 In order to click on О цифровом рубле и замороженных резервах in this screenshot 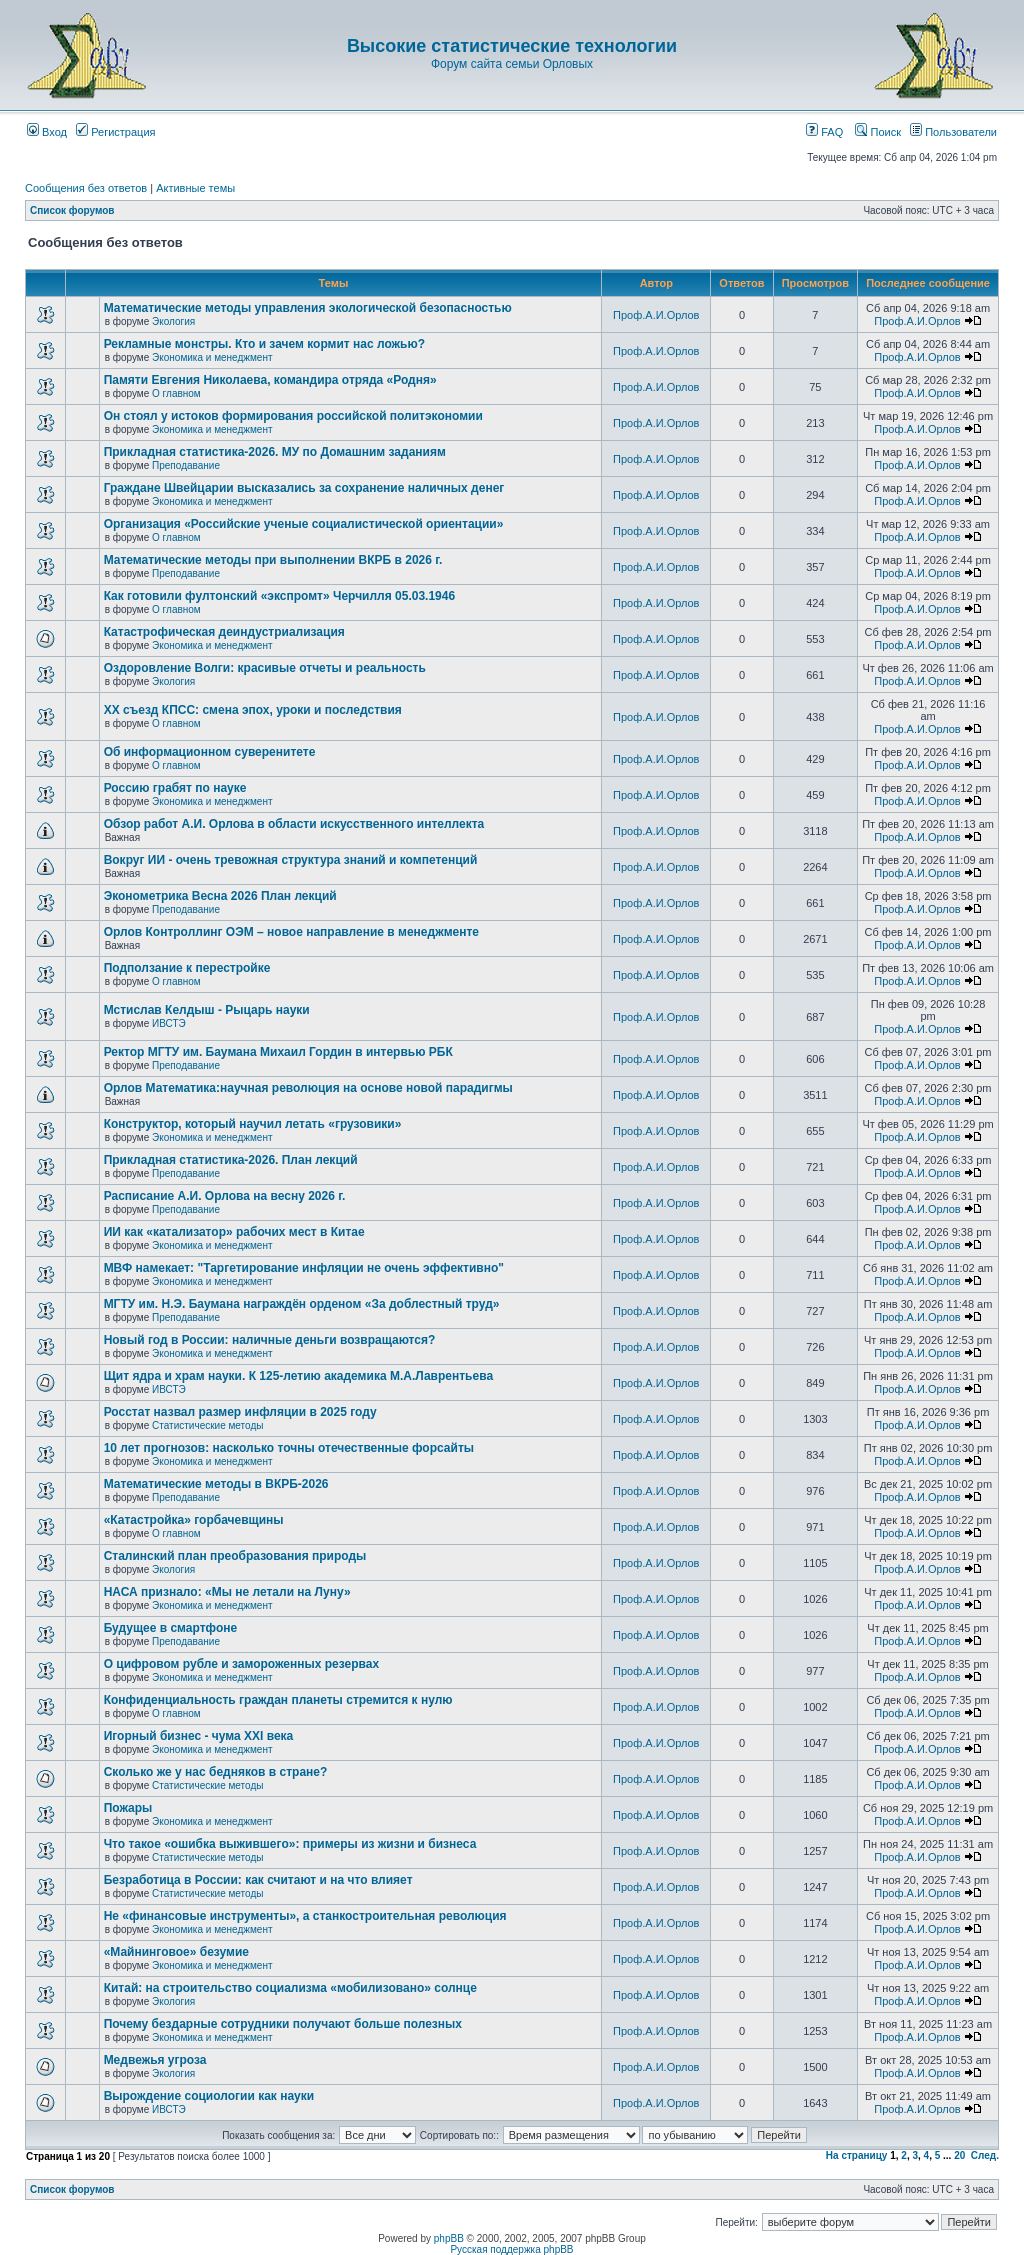, I will do `click(242, 1664)`.